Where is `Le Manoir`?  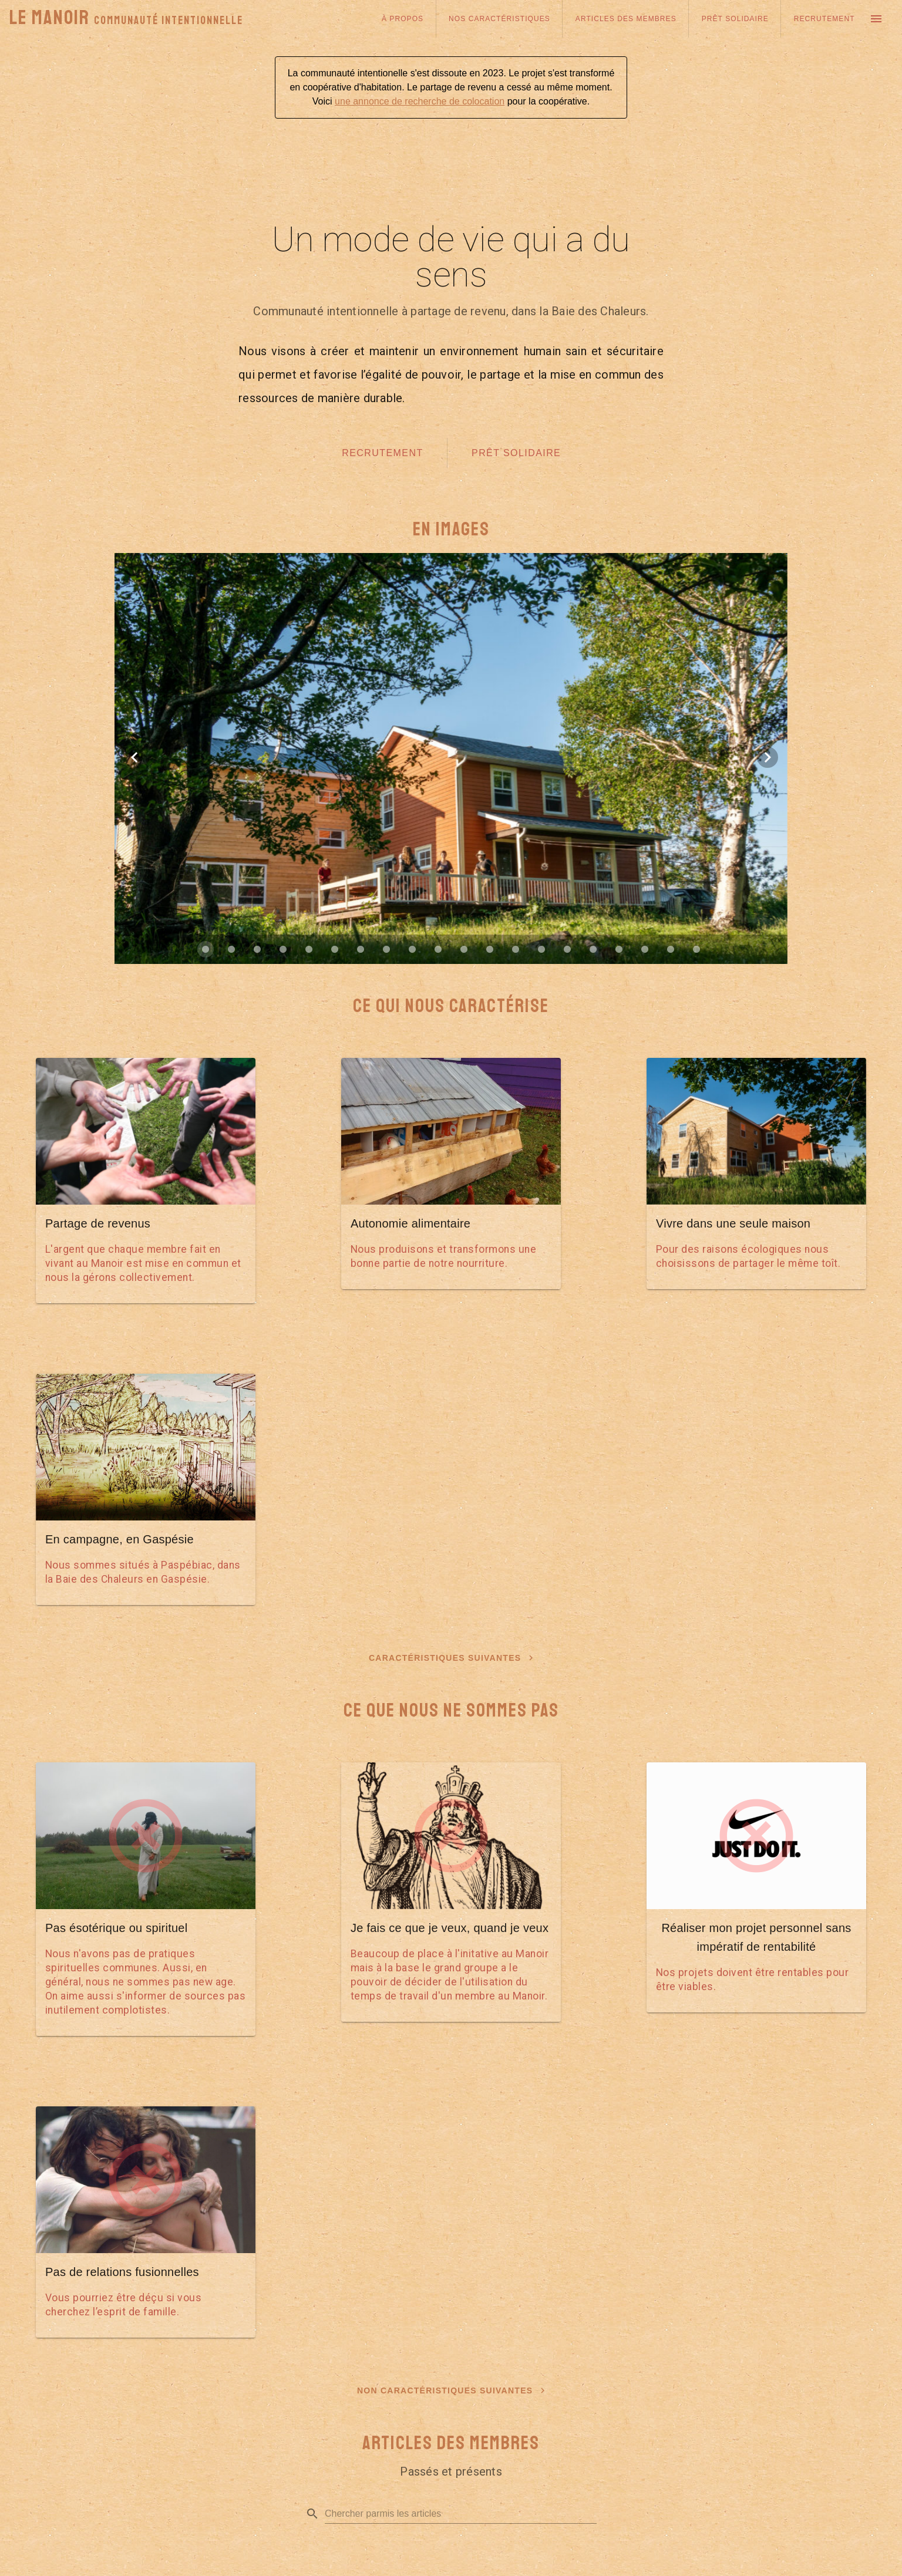 Le Manoir is located at coordinates (126, 17).